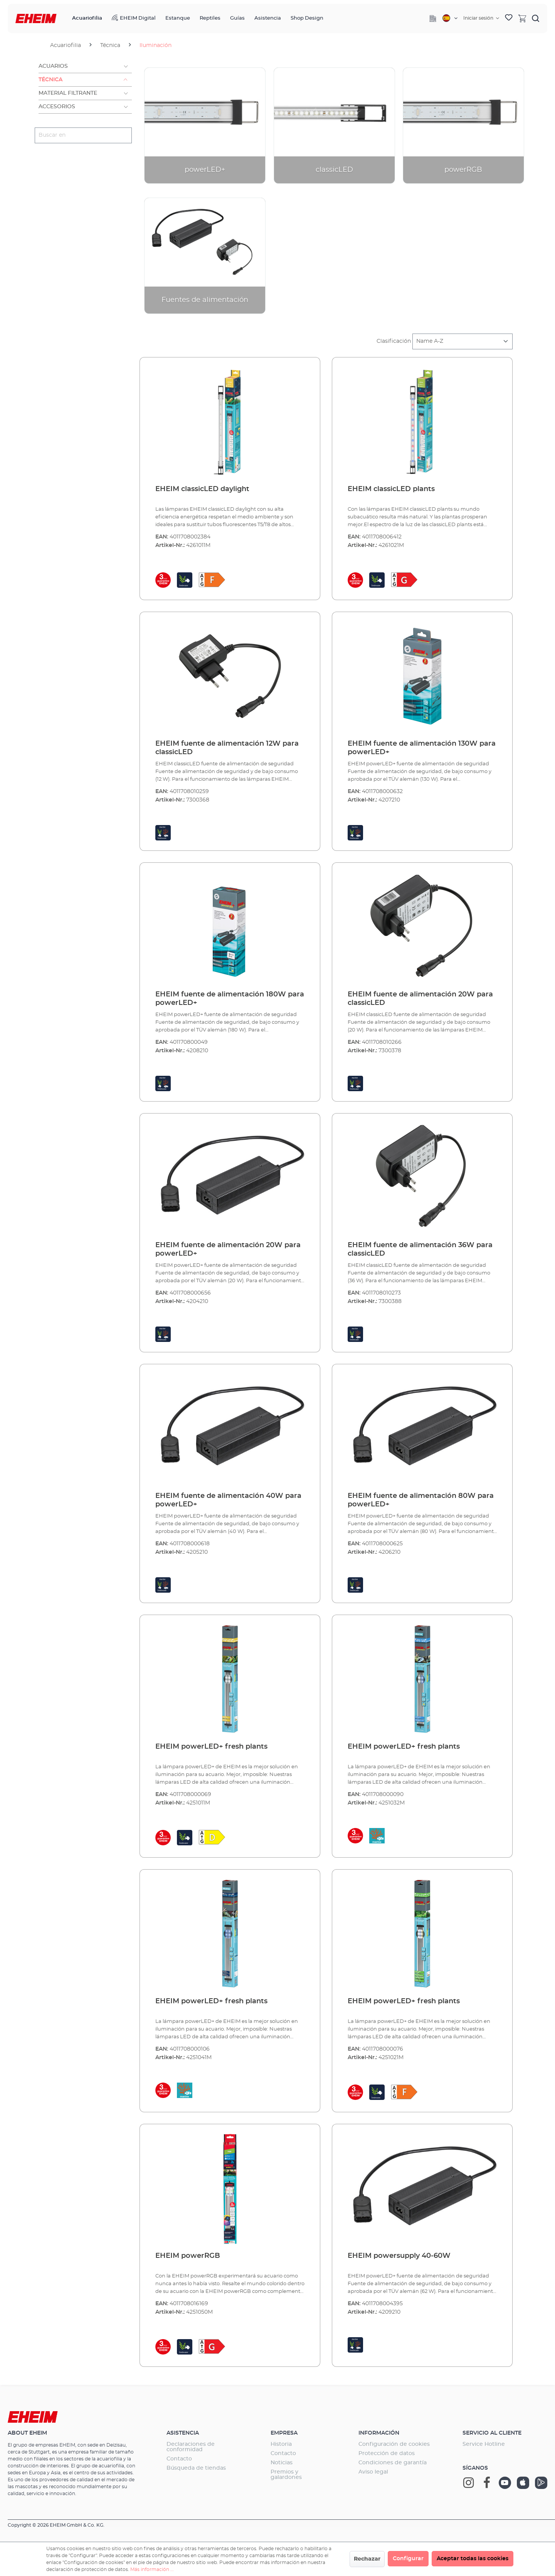 The height and width of the screenshot is (2576, 555). Describe the element at coordinates (481, 18) in the screenshot. I see `[Tu cuenta]` at that location.